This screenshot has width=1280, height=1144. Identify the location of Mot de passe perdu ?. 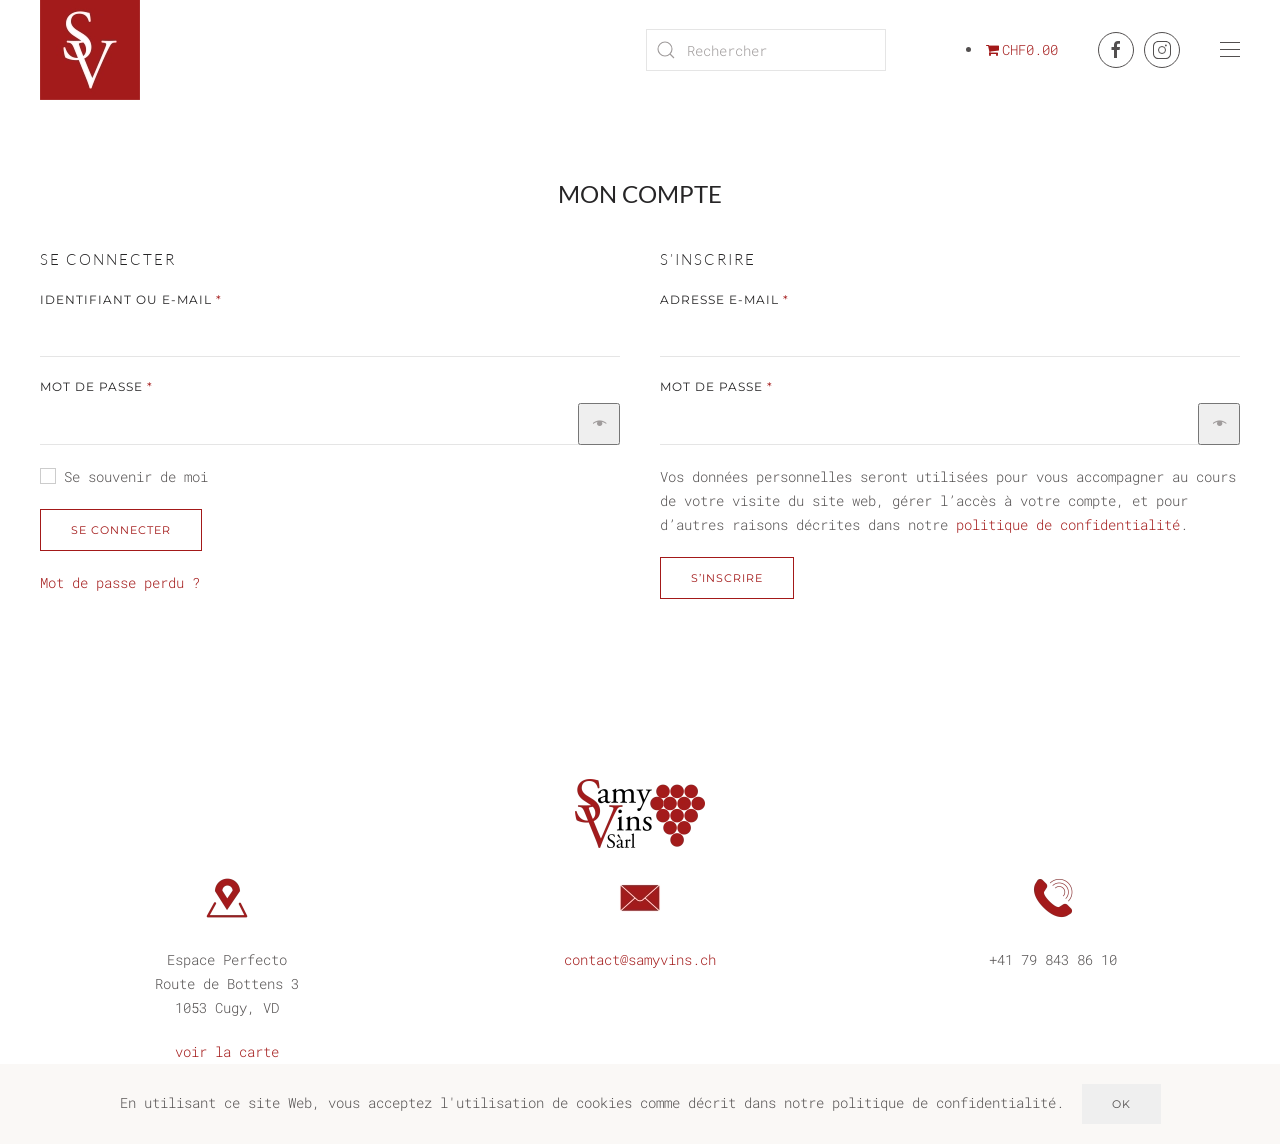
(120, 582).